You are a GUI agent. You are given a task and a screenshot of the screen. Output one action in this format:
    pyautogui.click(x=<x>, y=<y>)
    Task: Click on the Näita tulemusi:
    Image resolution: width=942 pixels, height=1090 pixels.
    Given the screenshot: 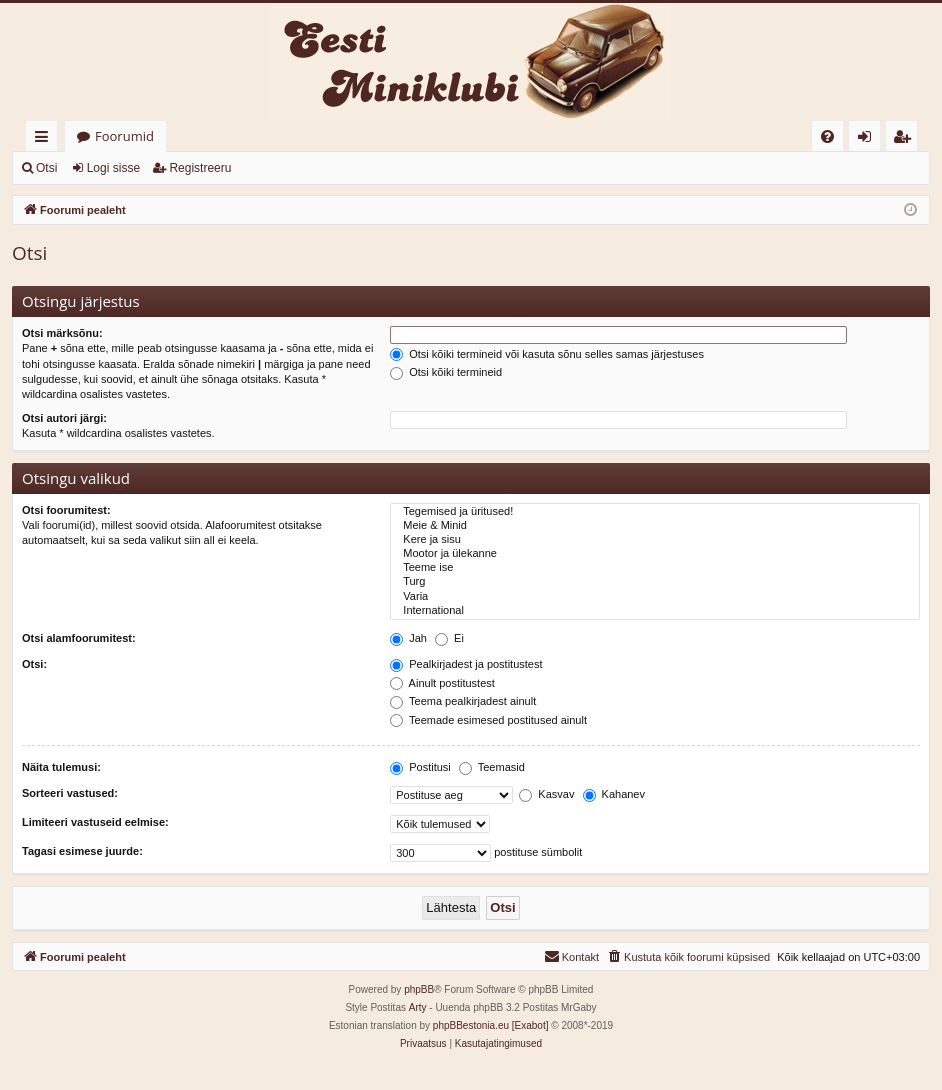 What is the action you would take?
    pyautogui.click(x=61, y=767)
    